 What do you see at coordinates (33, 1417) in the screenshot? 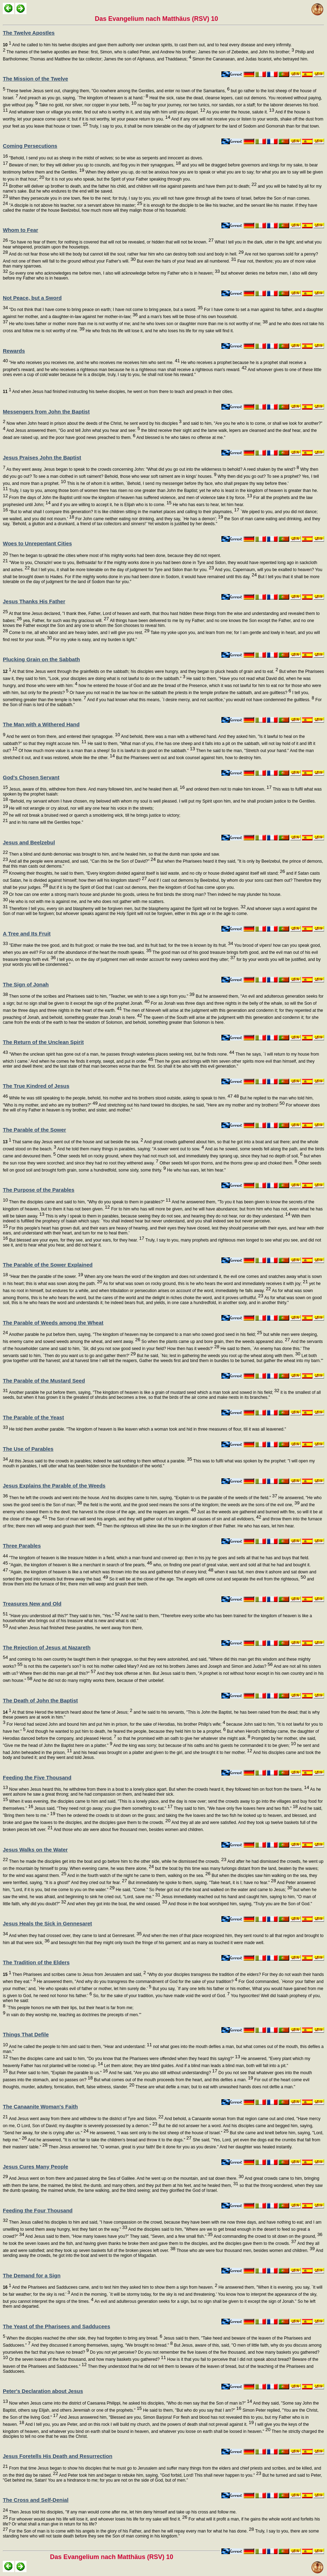
I see `The Parable of the Yeast` at bounding box center [33, 1417].